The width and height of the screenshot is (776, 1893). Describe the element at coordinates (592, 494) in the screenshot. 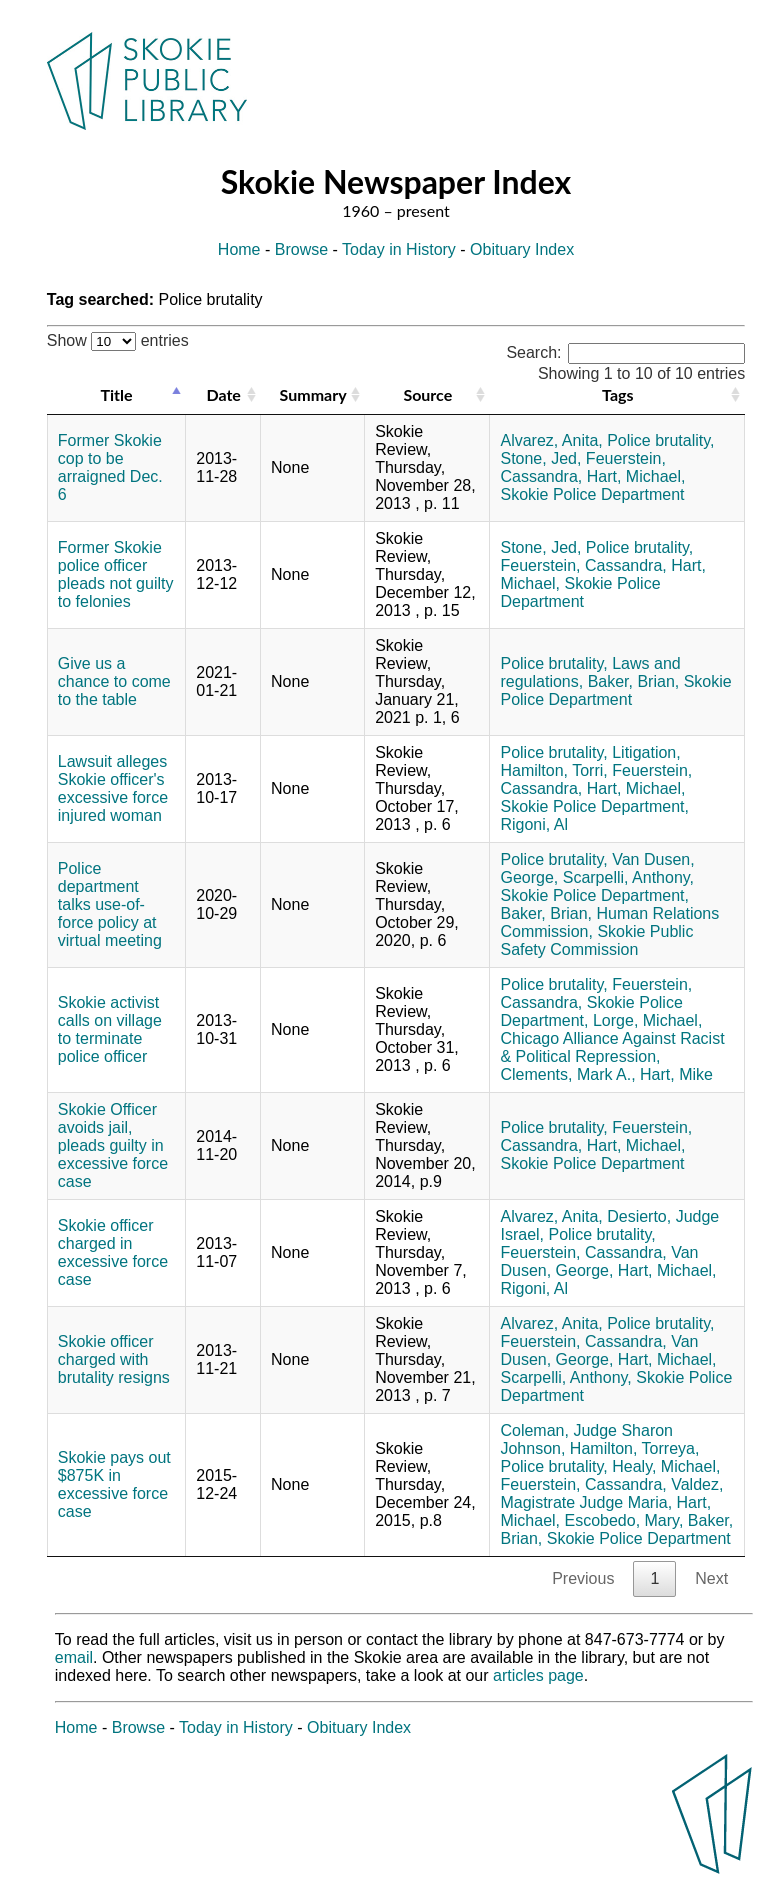

I see `Skokie Police Department` at that location.